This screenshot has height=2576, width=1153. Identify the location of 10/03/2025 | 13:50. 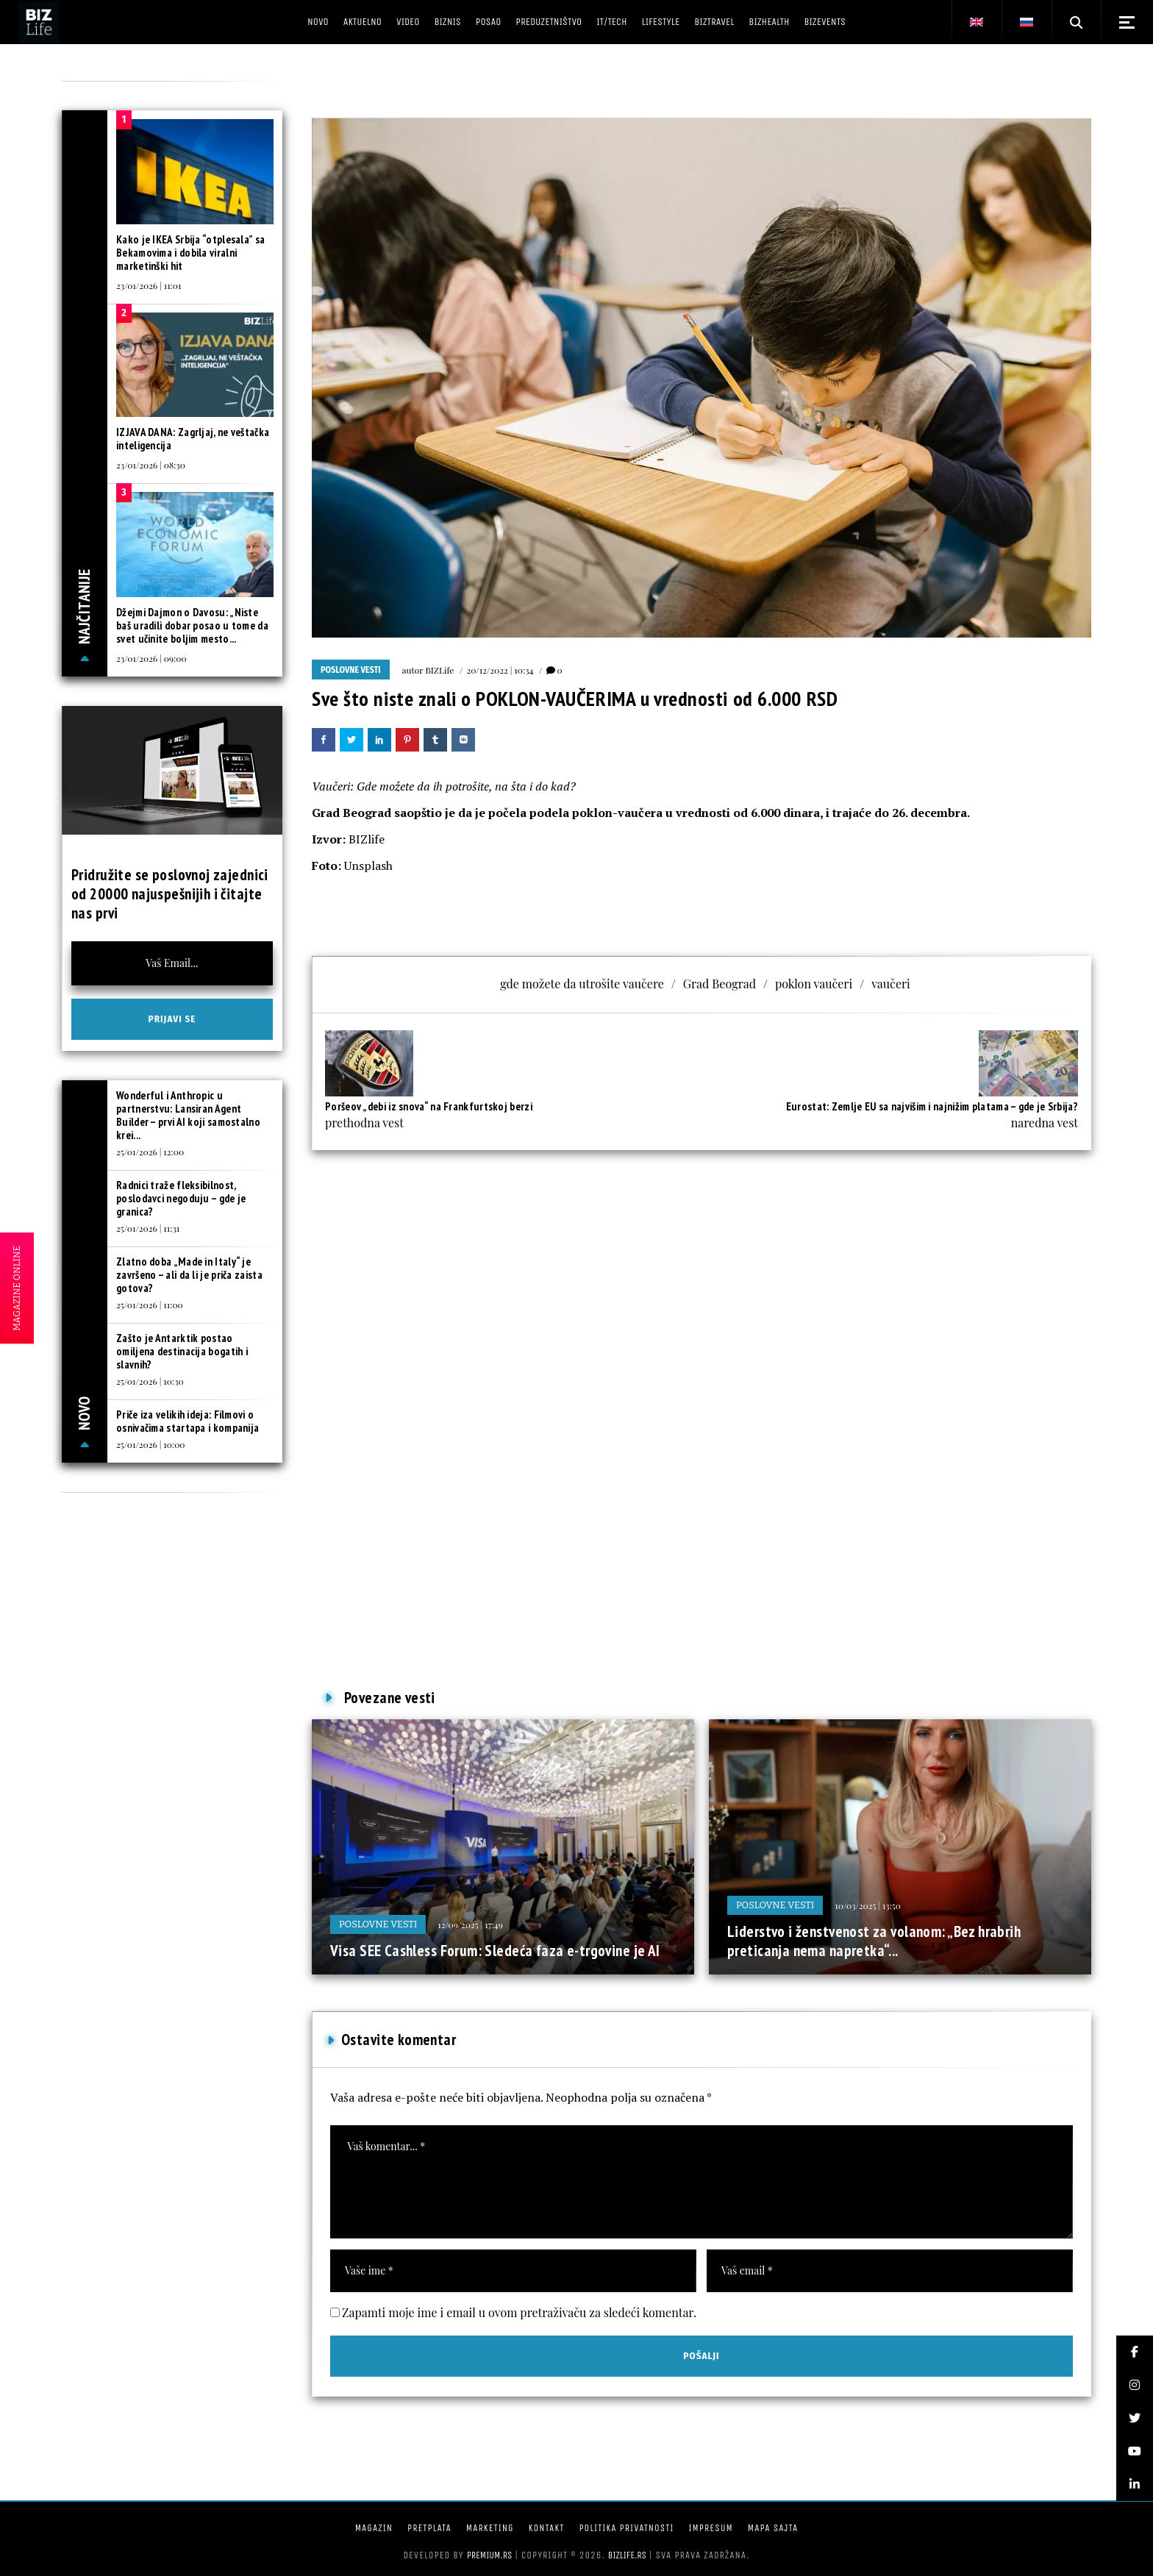
(868, 1905).